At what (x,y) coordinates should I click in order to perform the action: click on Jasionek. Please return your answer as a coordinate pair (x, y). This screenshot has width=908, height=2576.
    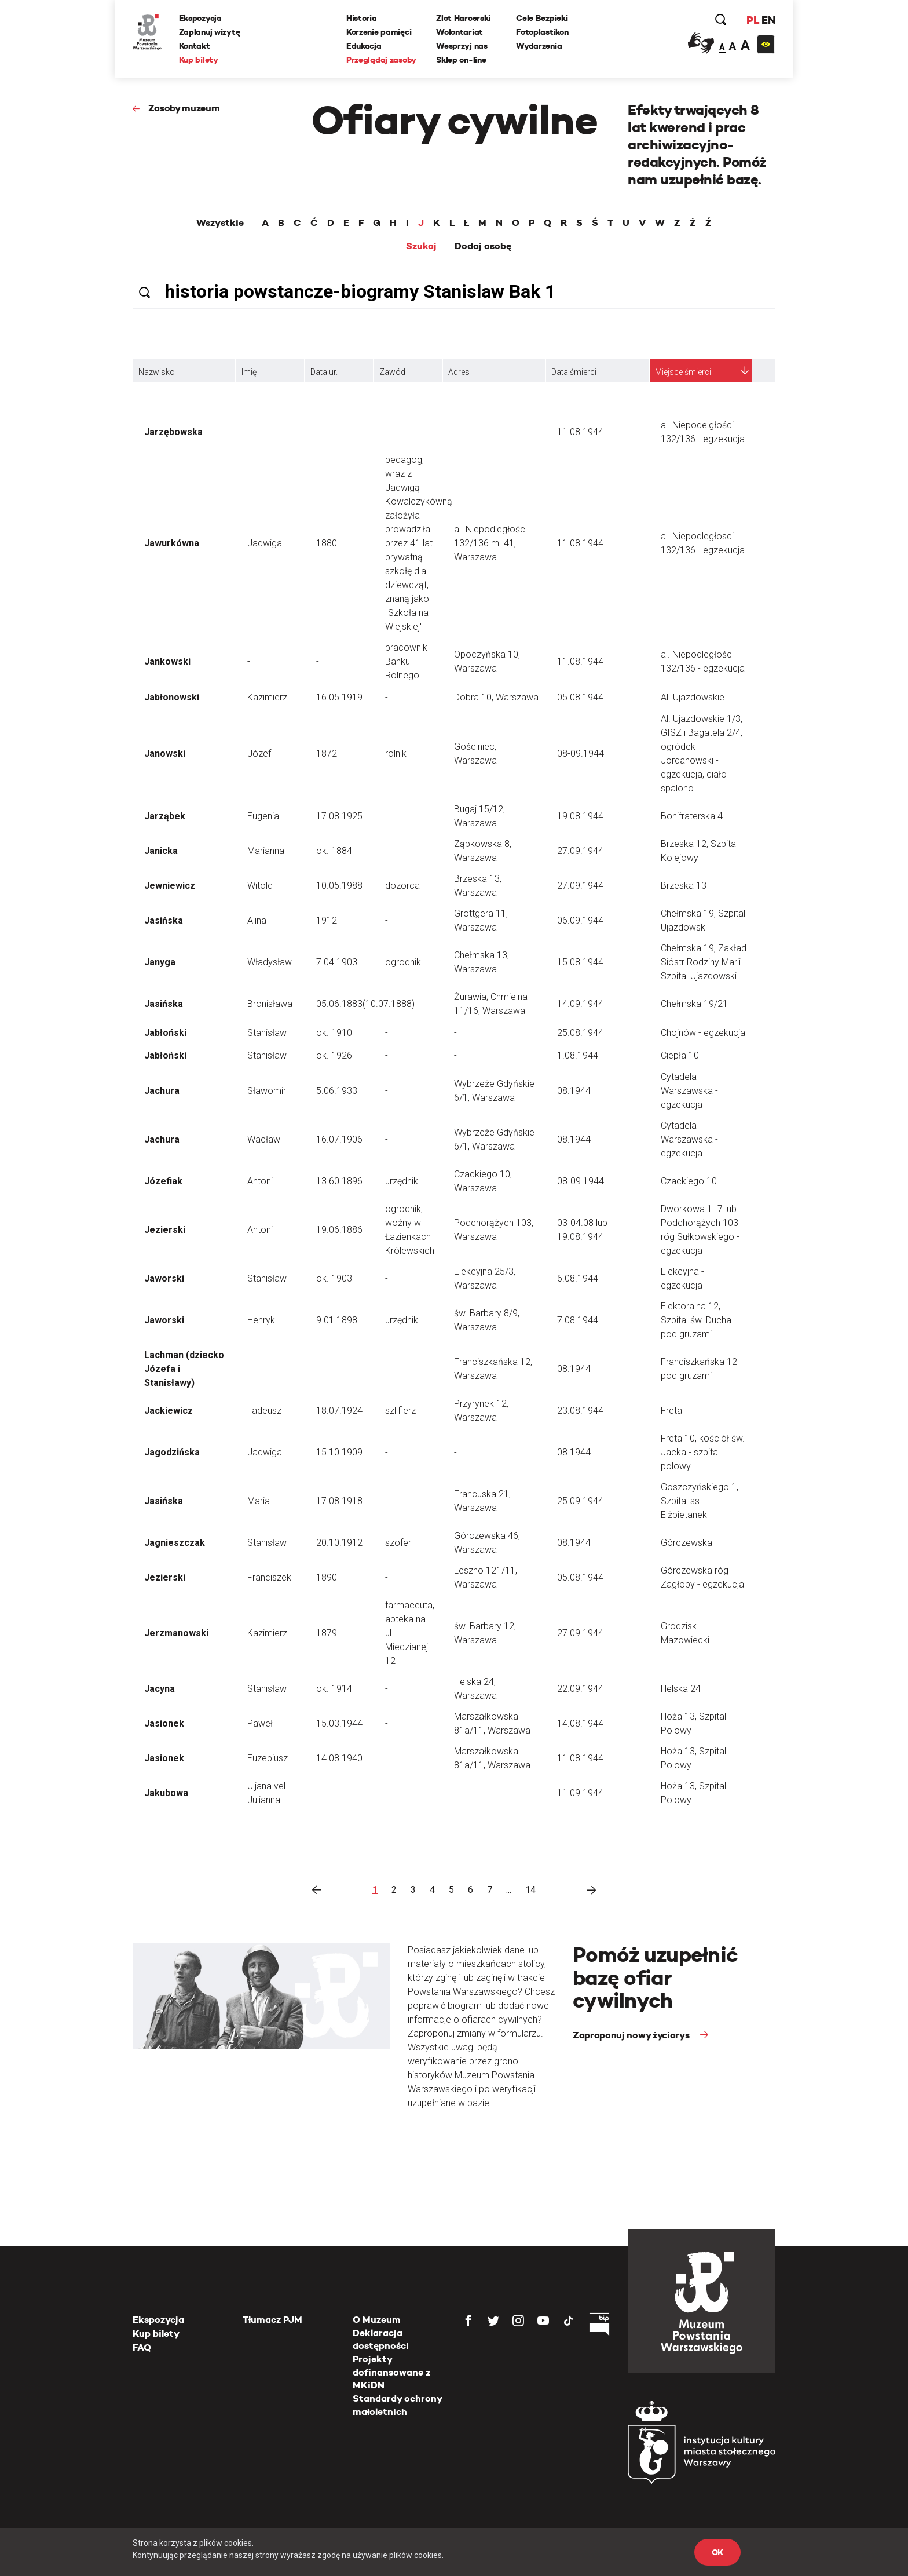
    Looking at the image, I should click on (164, 1723).